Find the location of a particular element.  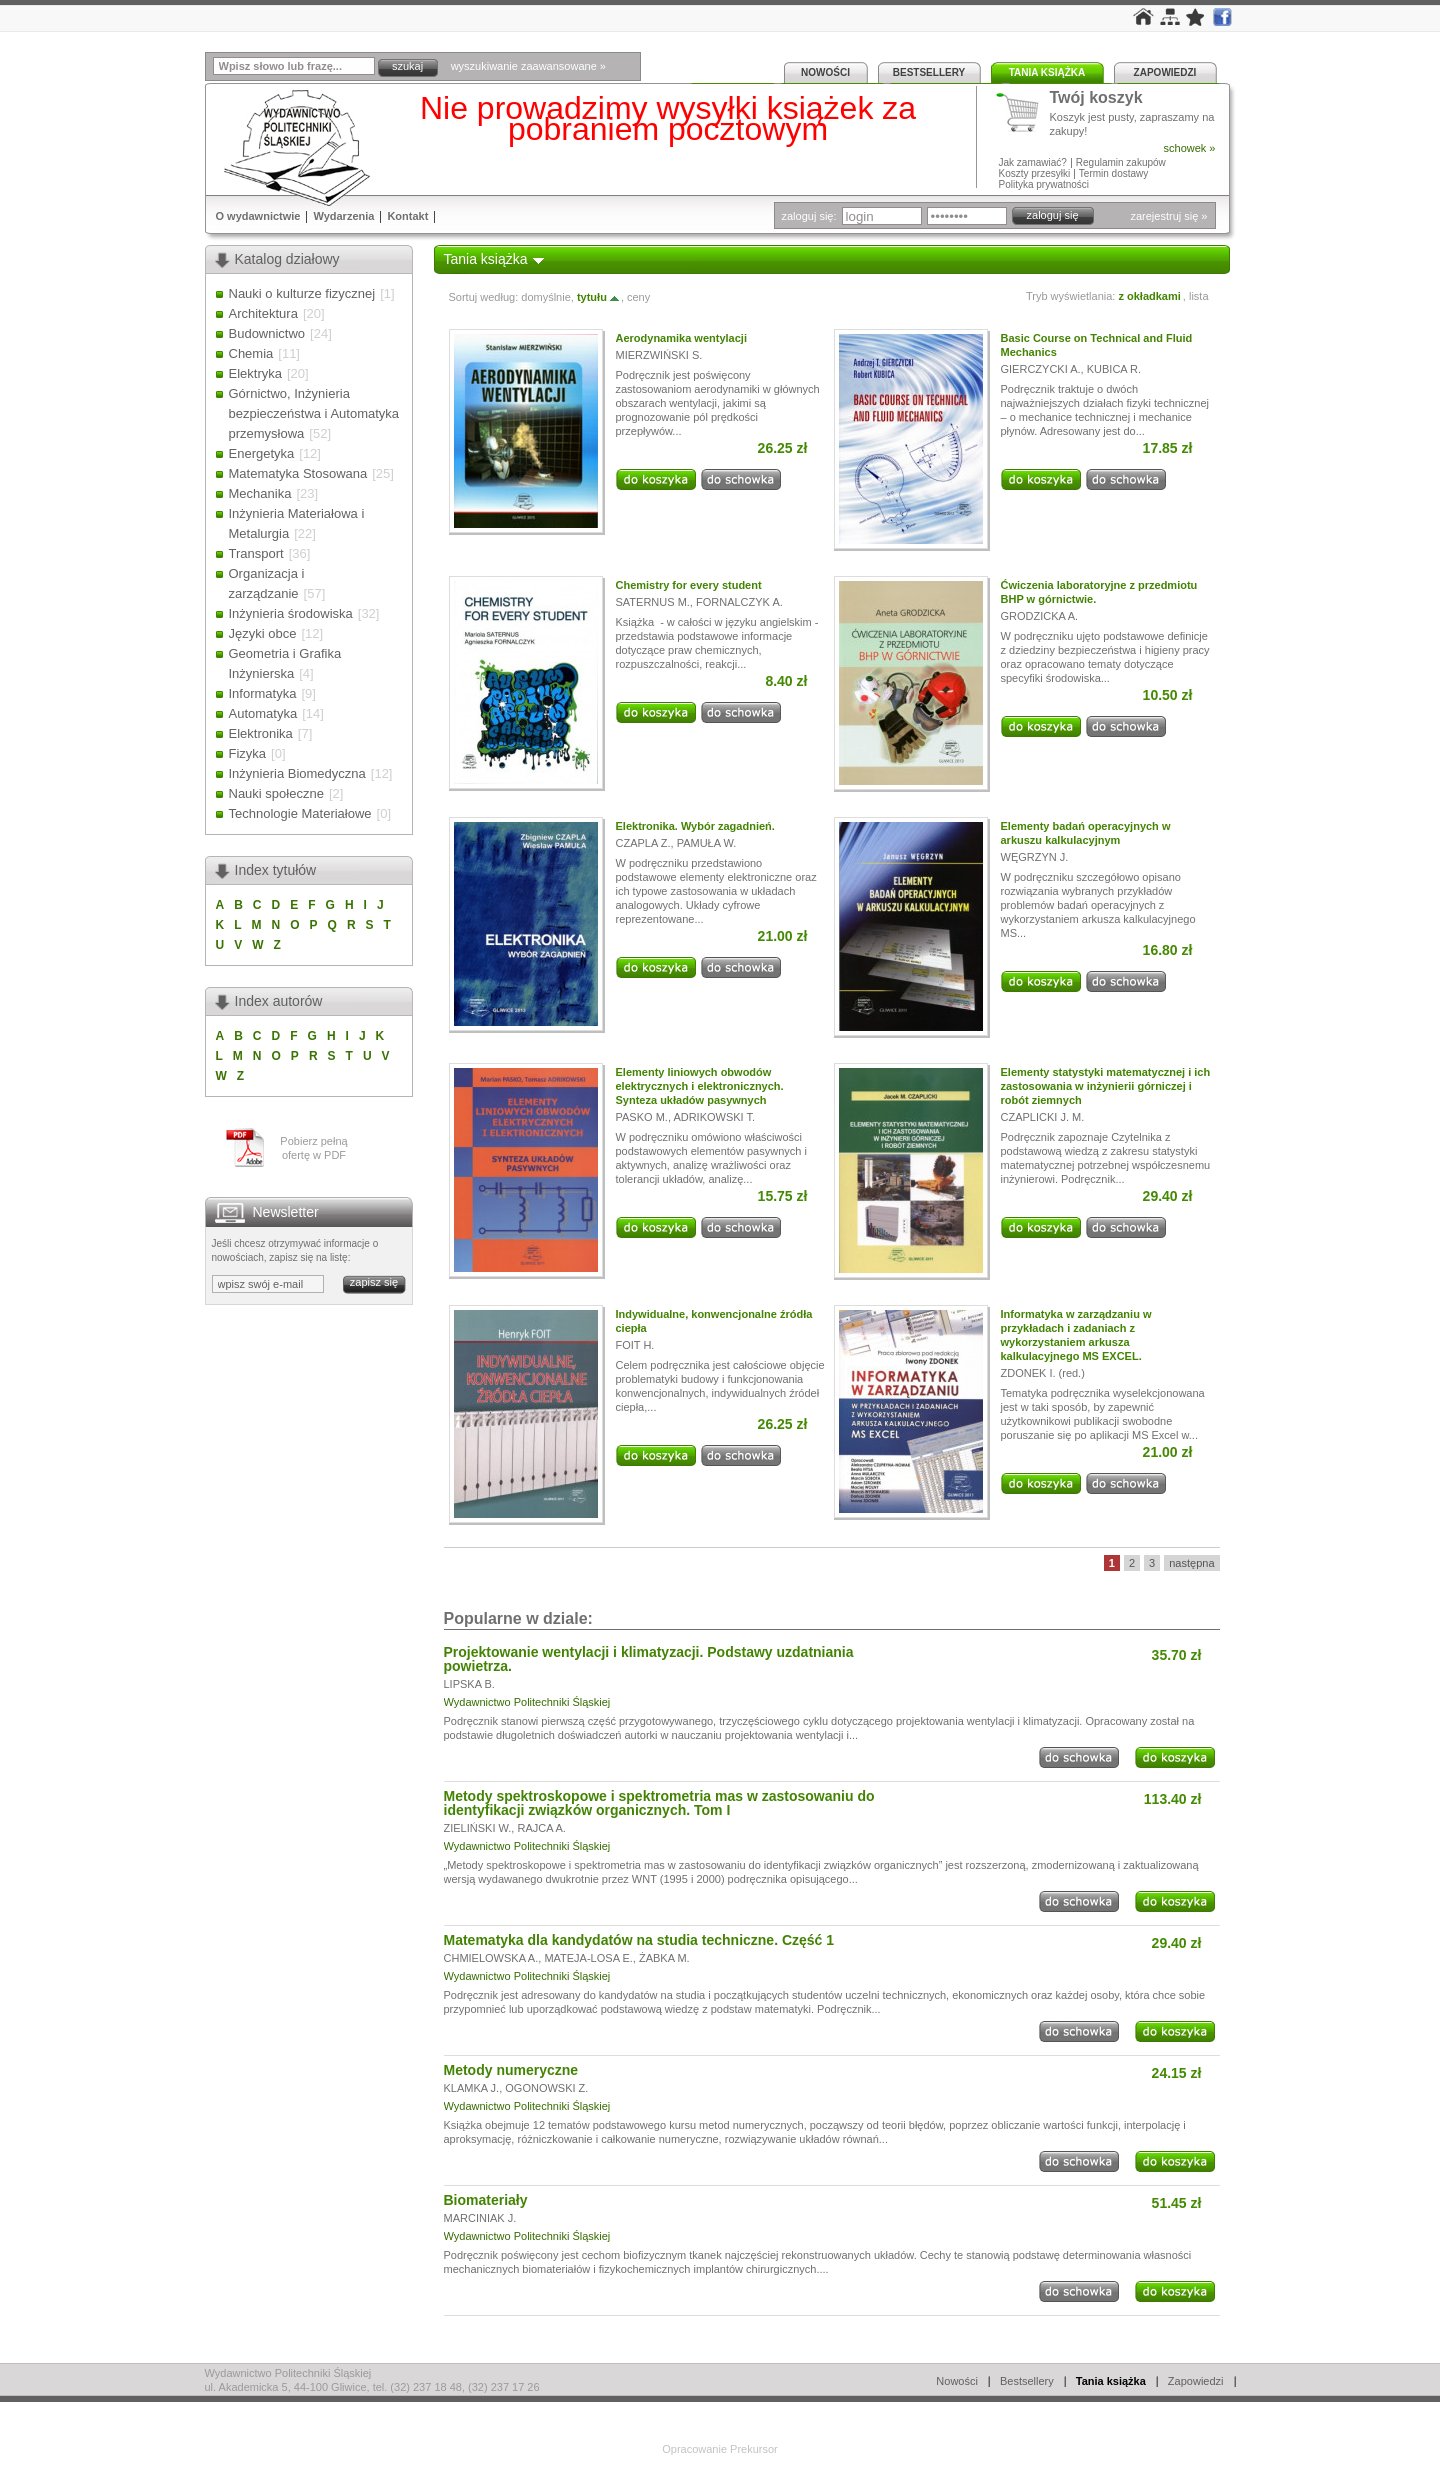

Bestsellery is located at coordinates (929, 72).